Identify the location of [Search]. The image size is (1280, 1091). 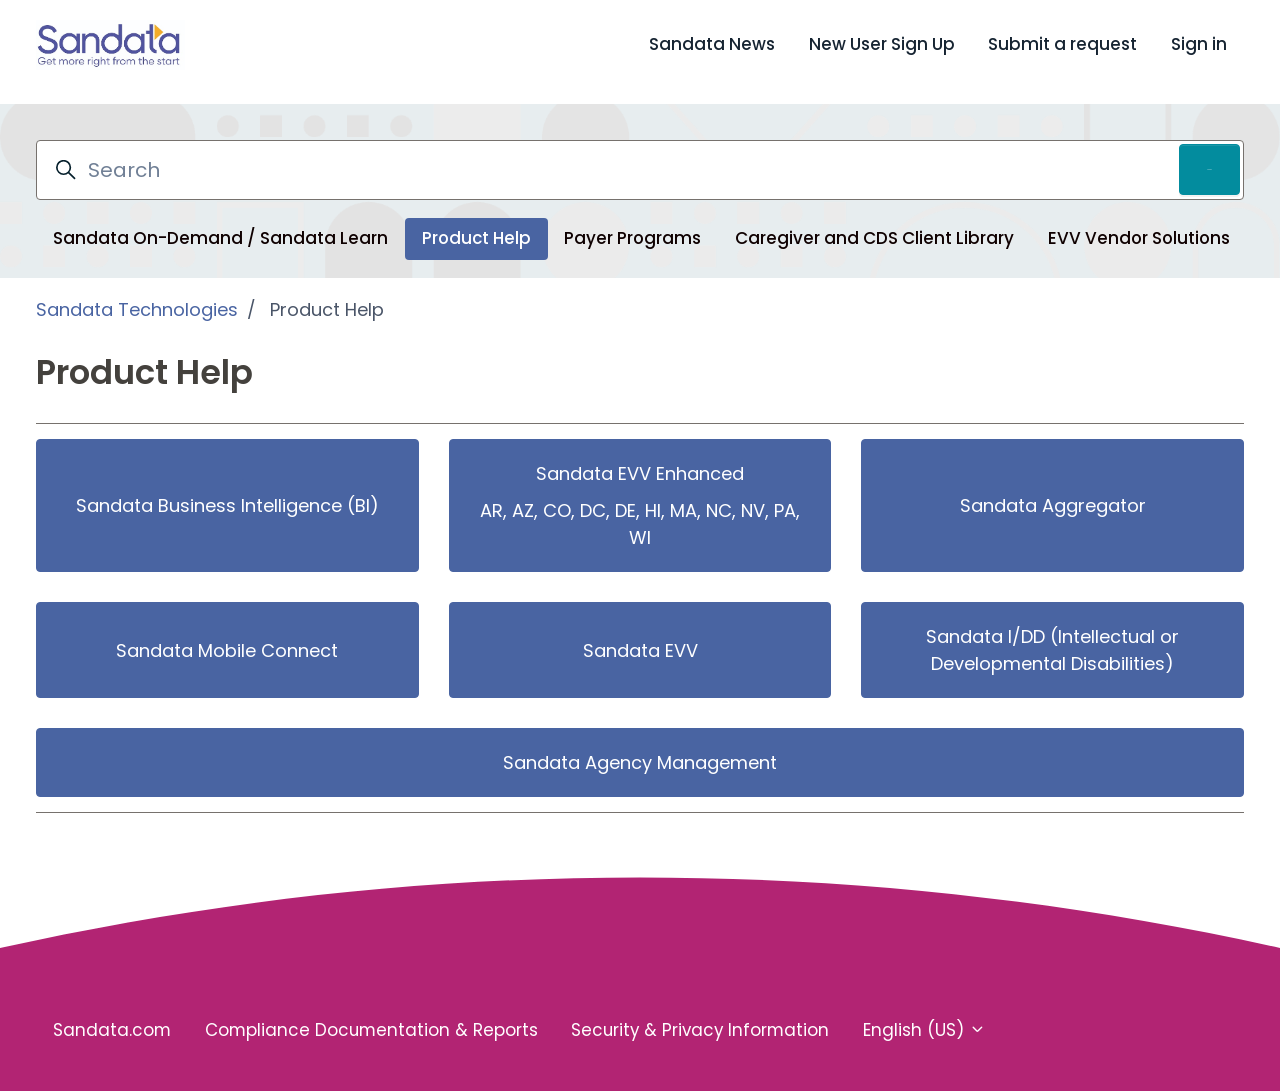
(640, 156).